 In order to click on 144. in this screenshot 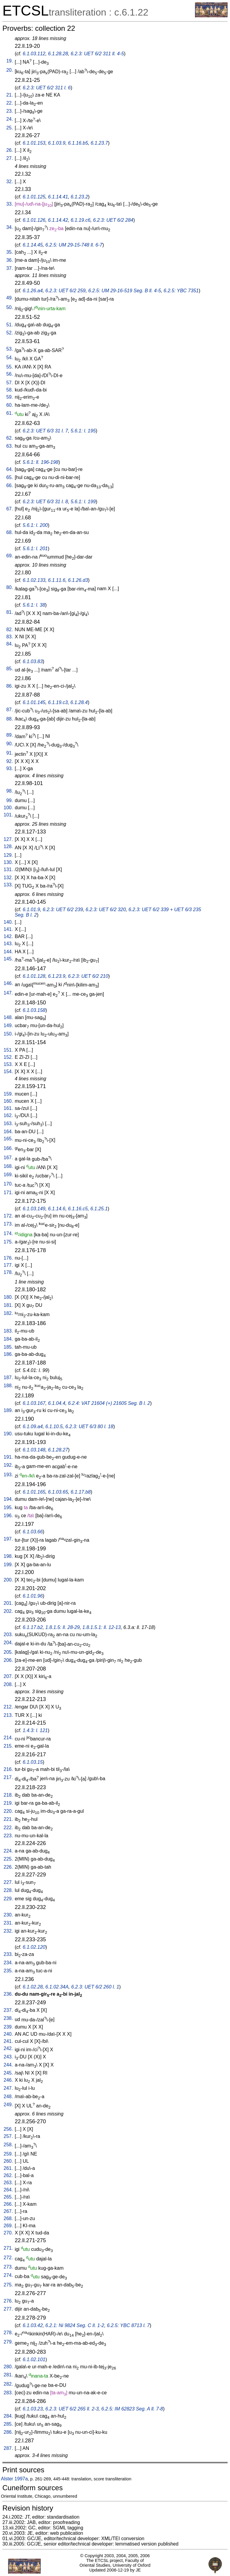, I will do `click(8, 951)`.